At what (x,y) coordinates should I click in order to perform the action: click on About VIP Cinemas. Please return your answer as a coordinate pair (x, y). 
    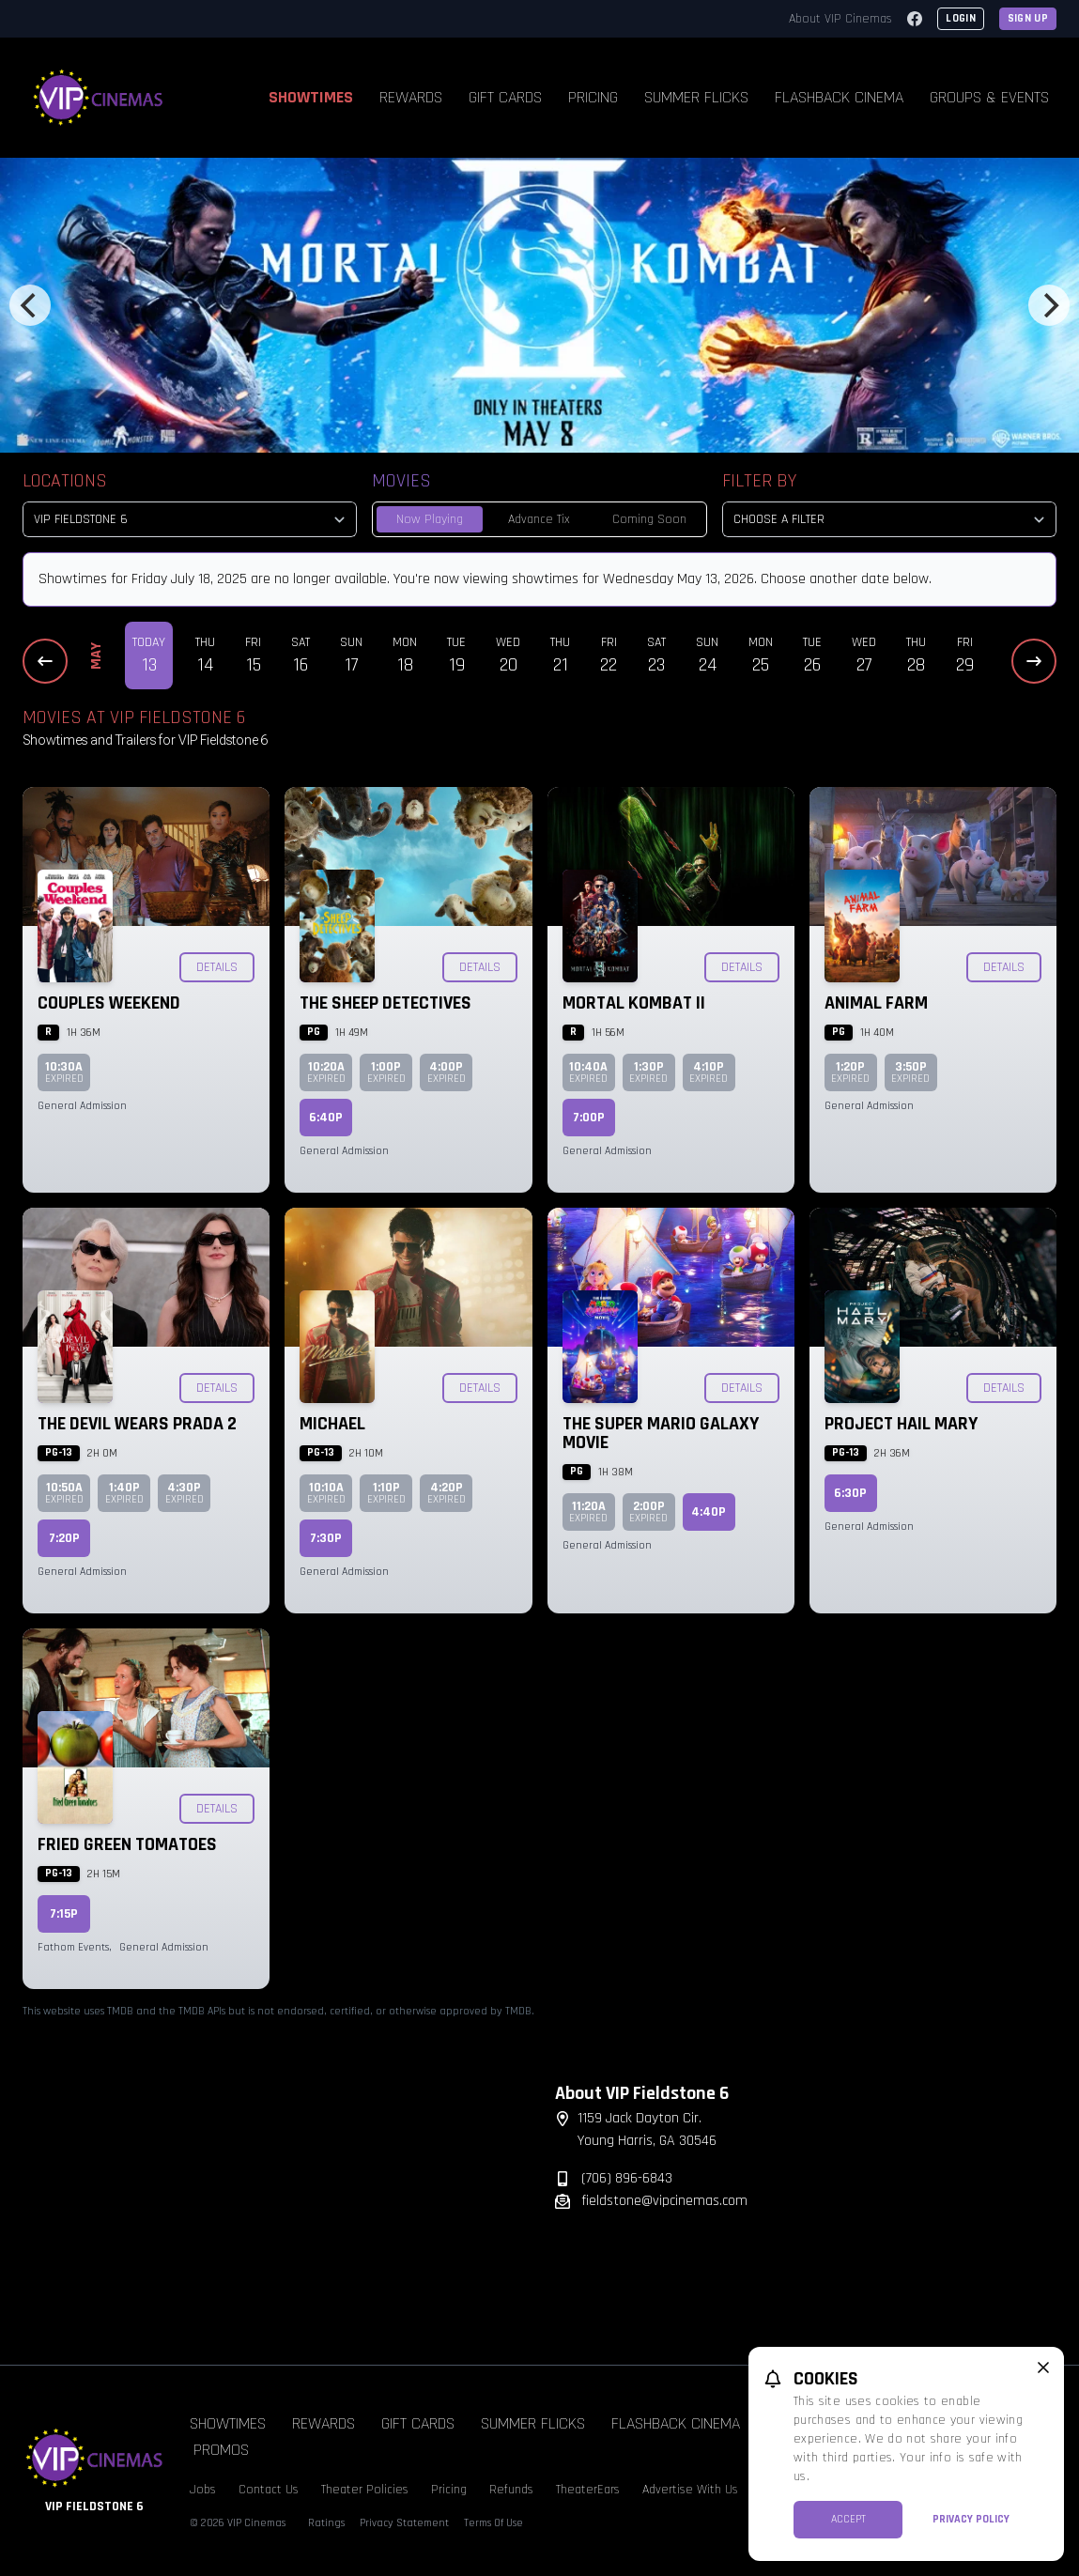
    Looking at the image, I should click on (840, 18).